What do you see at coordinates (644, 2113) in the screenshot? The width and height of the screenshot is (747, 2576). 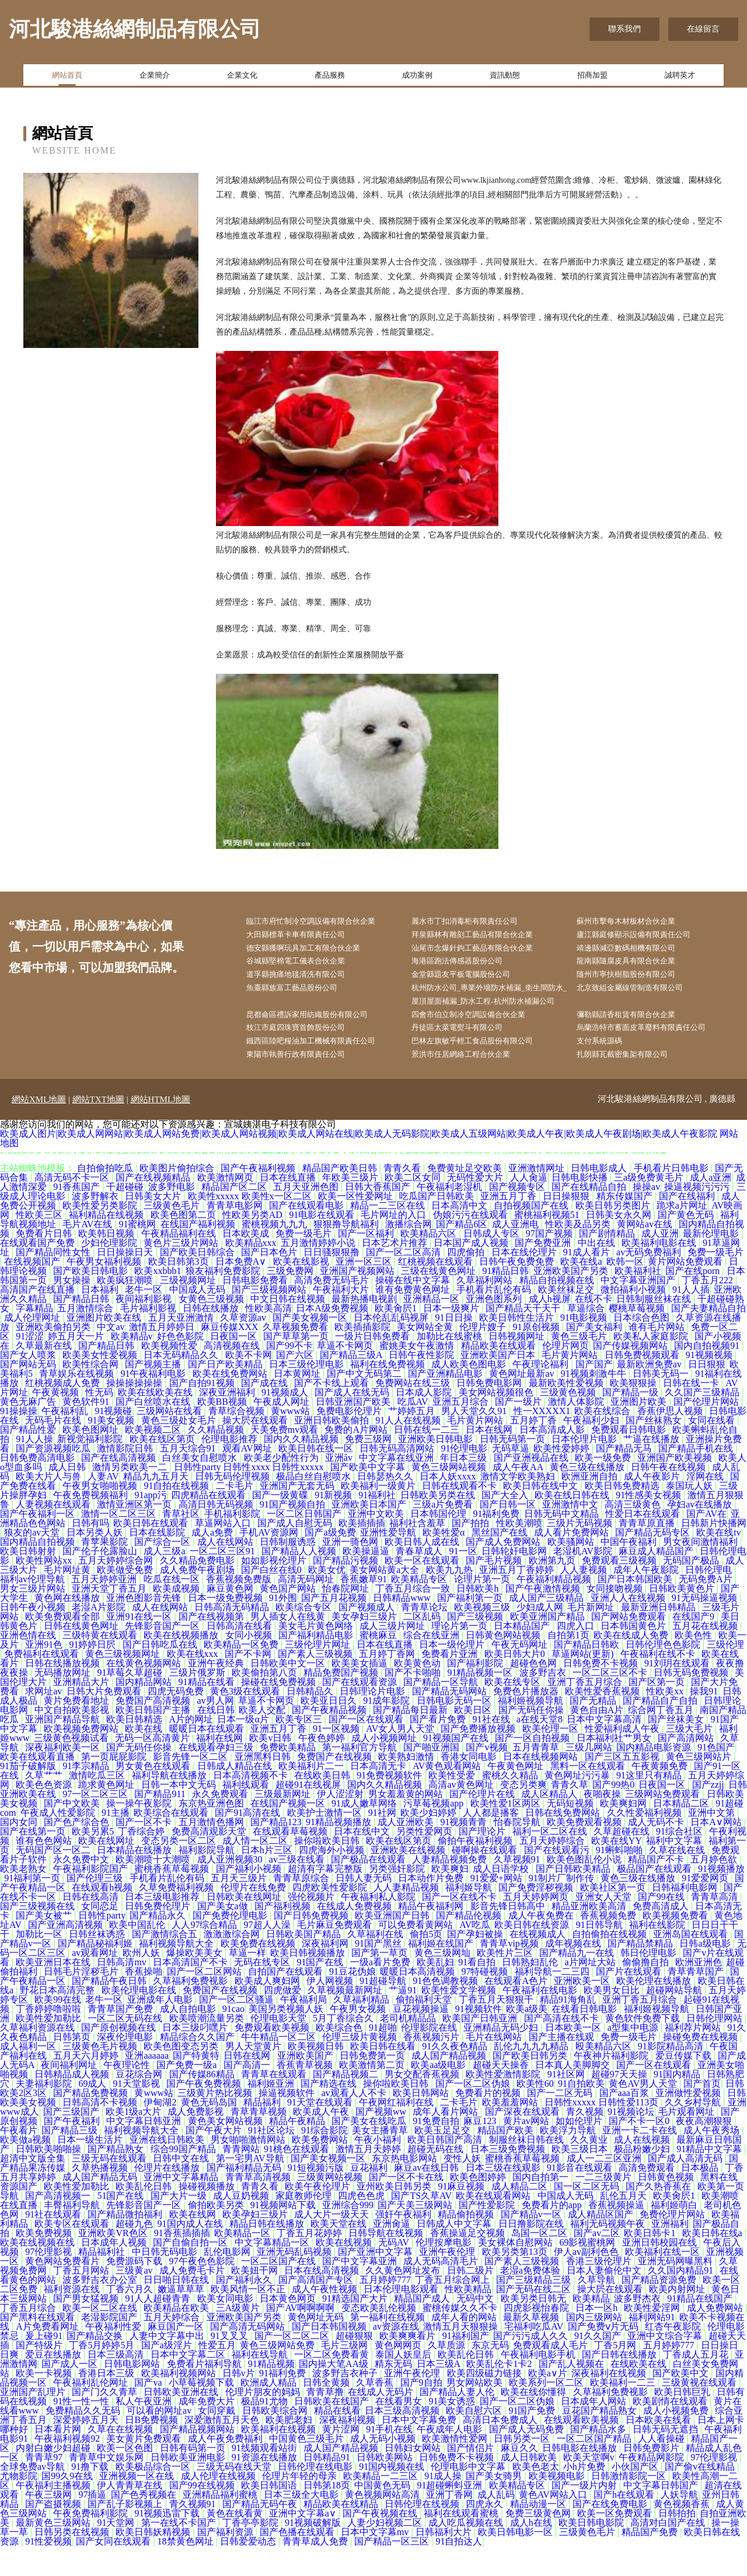 I see `黄色AV男人天堂` at bounding box center [644, 2113].